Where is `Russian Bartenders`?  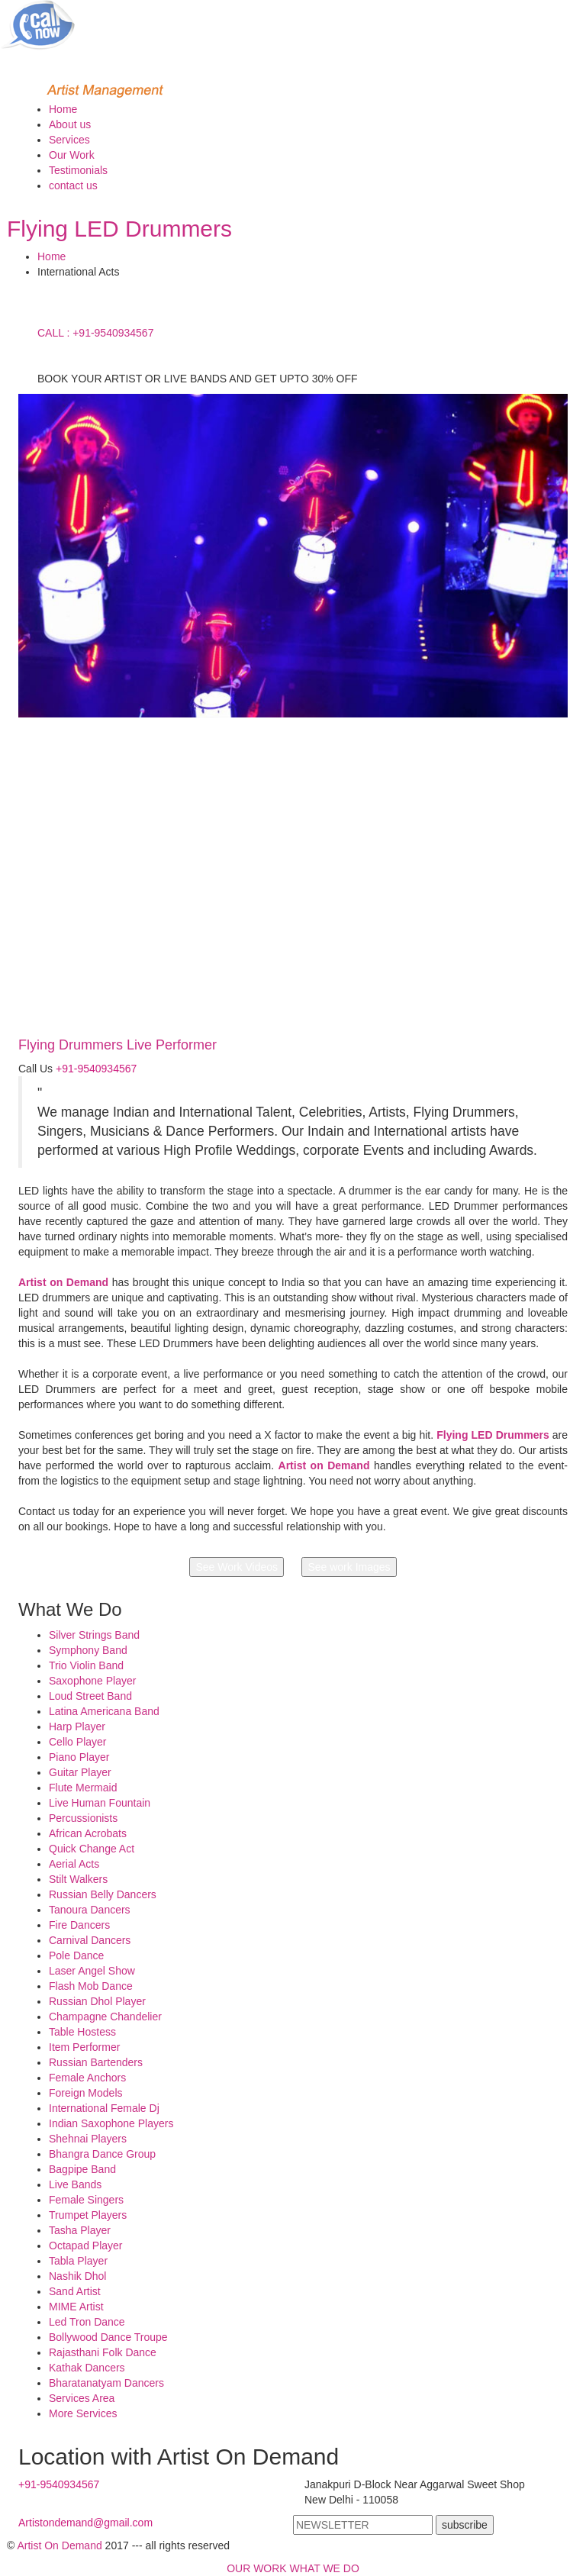
Russian Bartenders is located at coordinates (96, 2062).